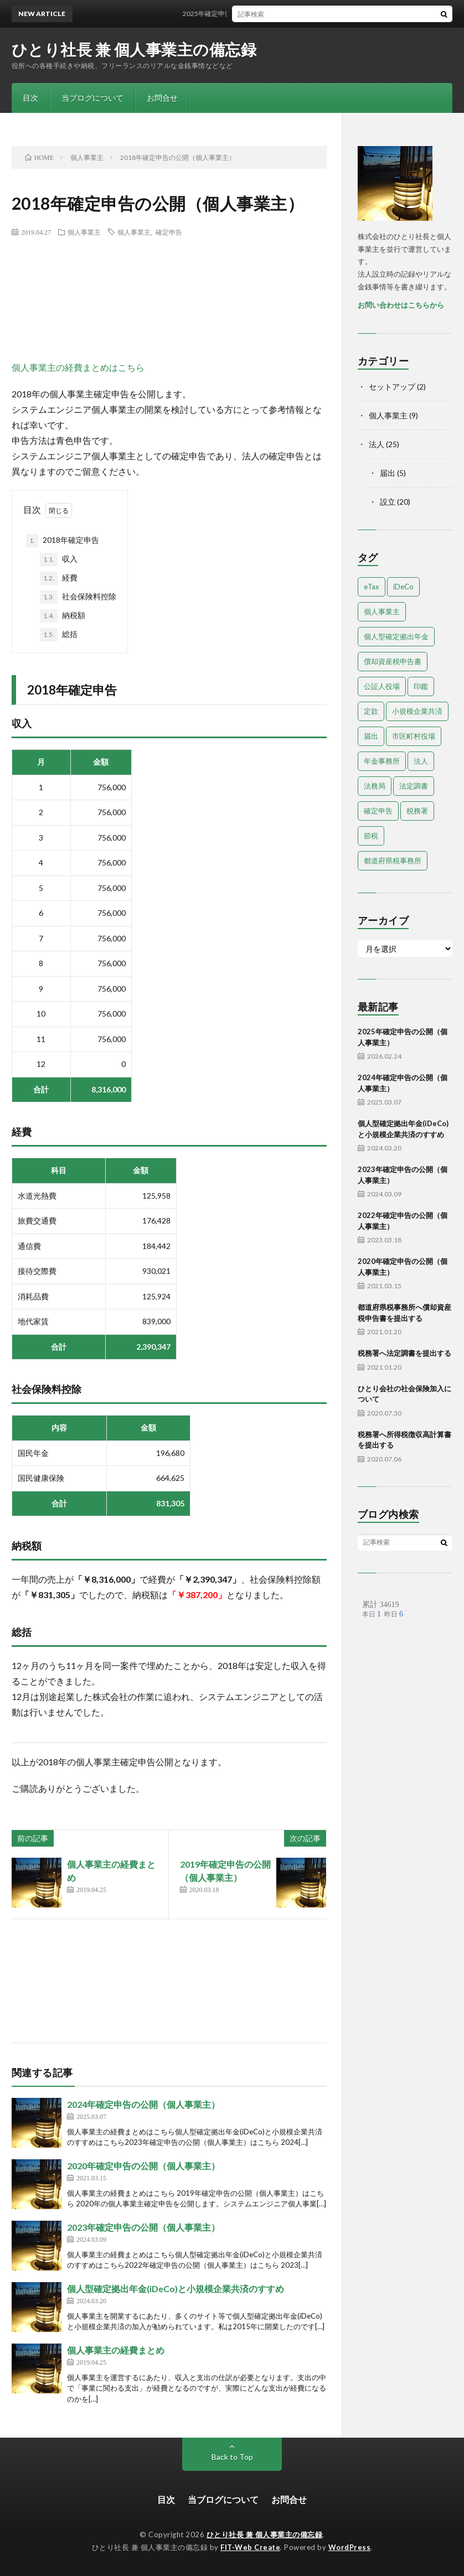  Describe the element at coordinates (376, 444) in the screenshot. I see `法人` at that location.